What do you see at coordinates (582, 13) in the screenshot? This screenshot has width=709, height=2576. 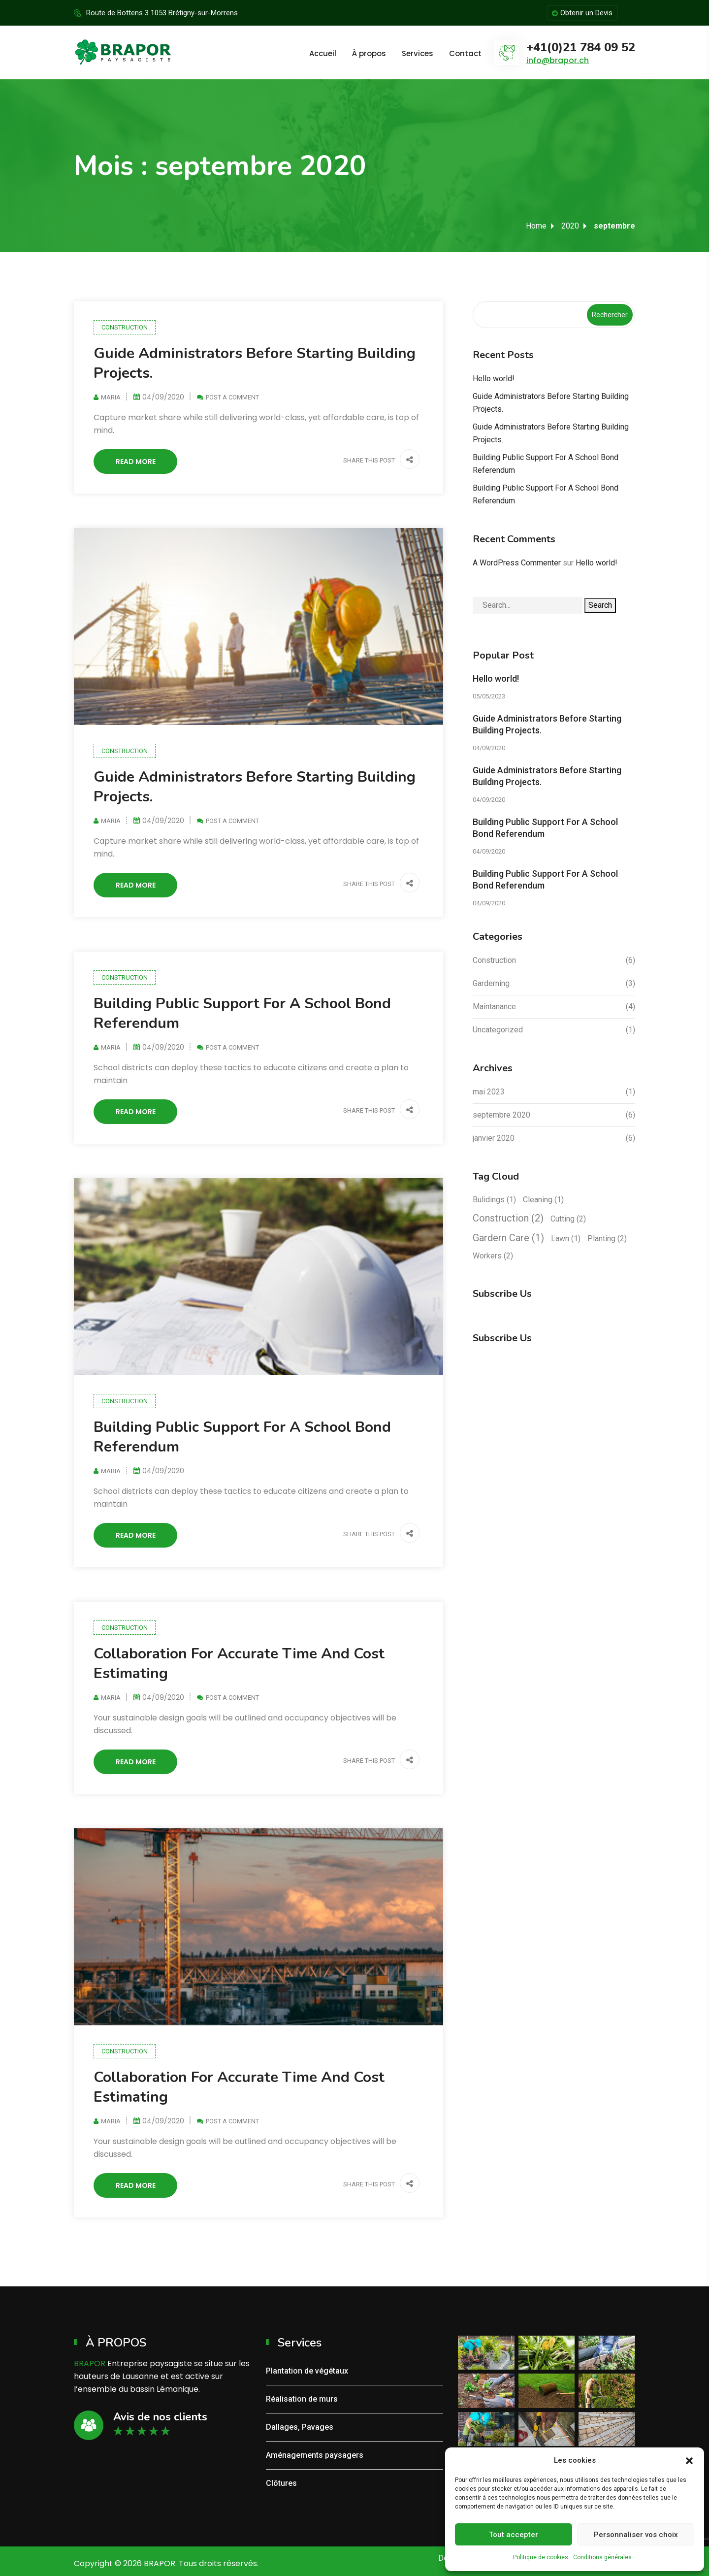 I see `Obtenir un Devis` at bounding box center [582, 13].